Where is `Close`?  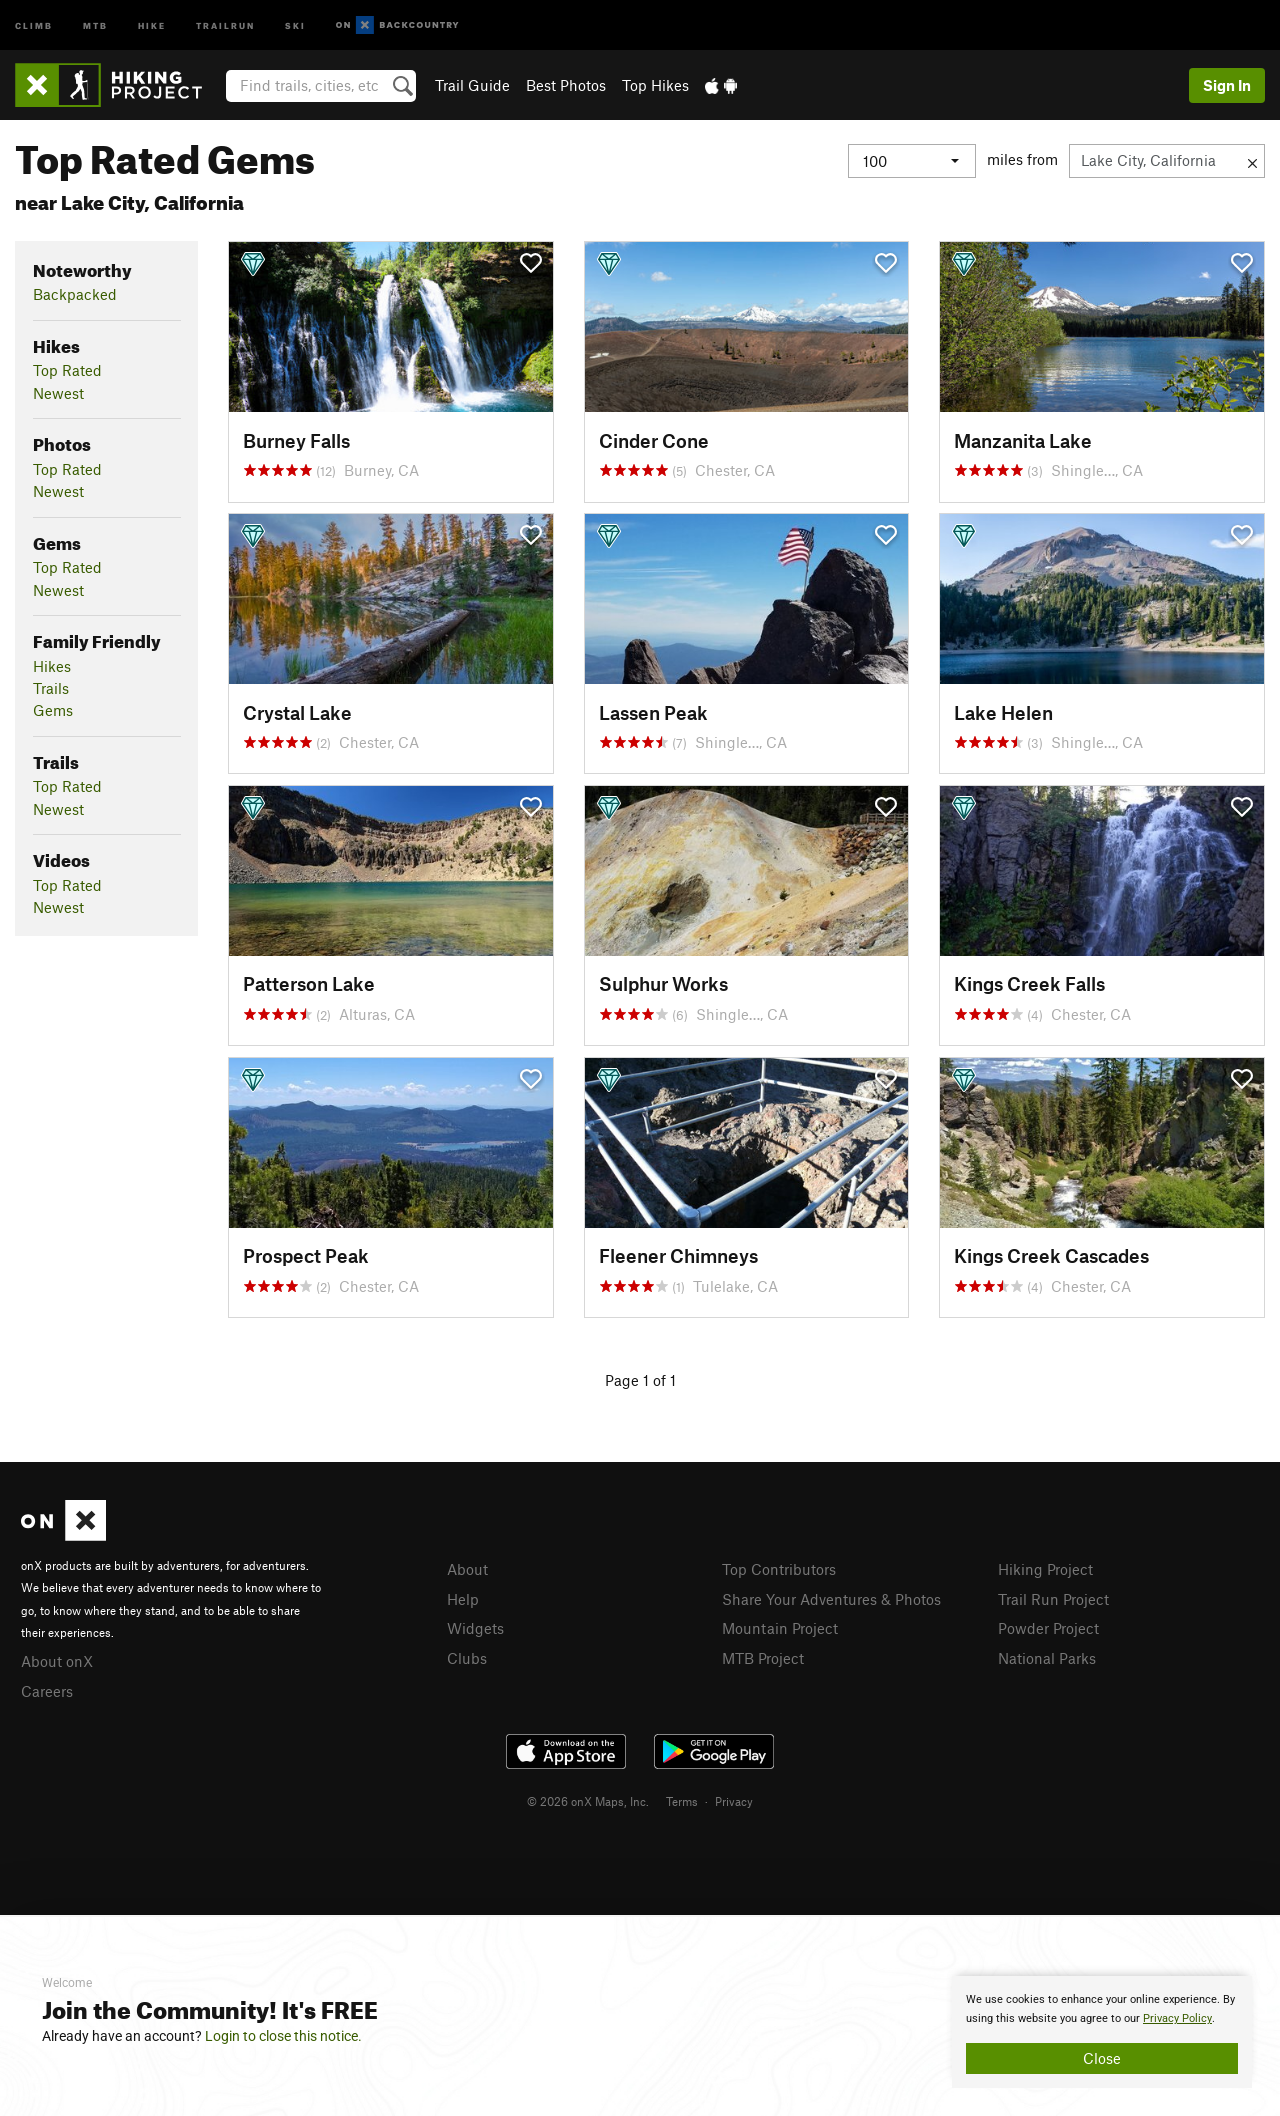
Close is located at coordinates (1102, 2058).